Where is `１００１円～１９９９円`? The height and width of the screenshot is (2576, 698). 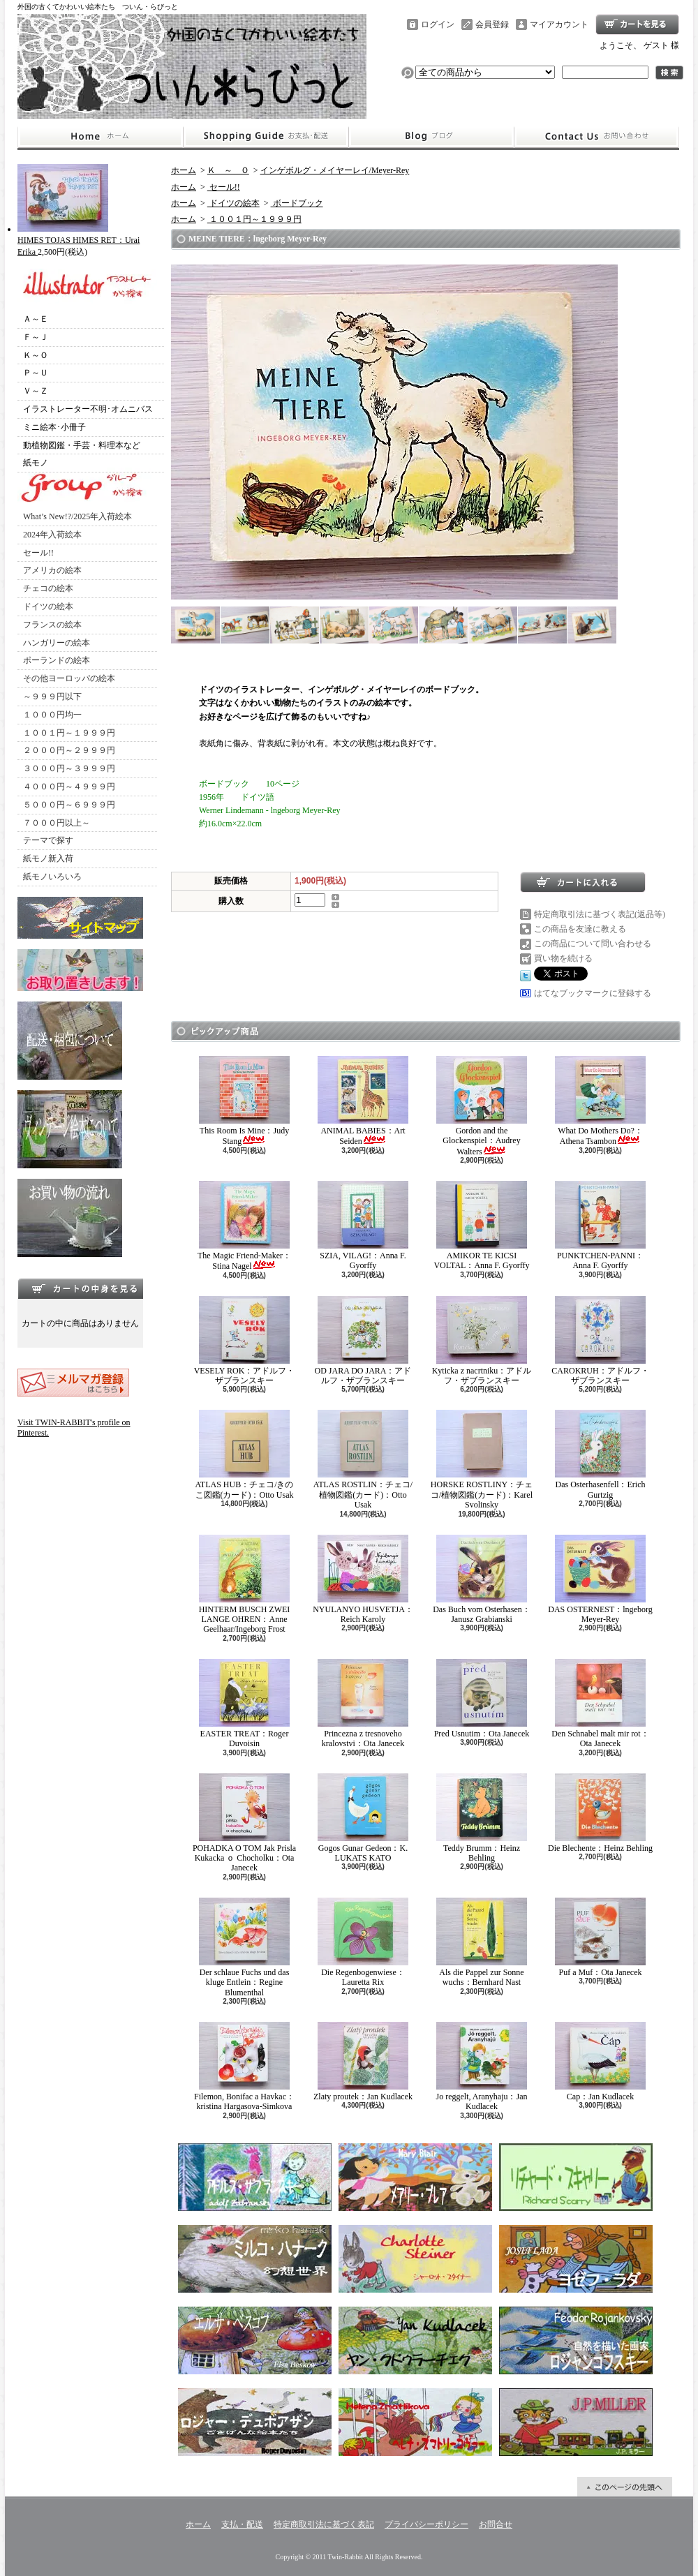
１００１円～１９９９円 is located at coordinates (69, 733).